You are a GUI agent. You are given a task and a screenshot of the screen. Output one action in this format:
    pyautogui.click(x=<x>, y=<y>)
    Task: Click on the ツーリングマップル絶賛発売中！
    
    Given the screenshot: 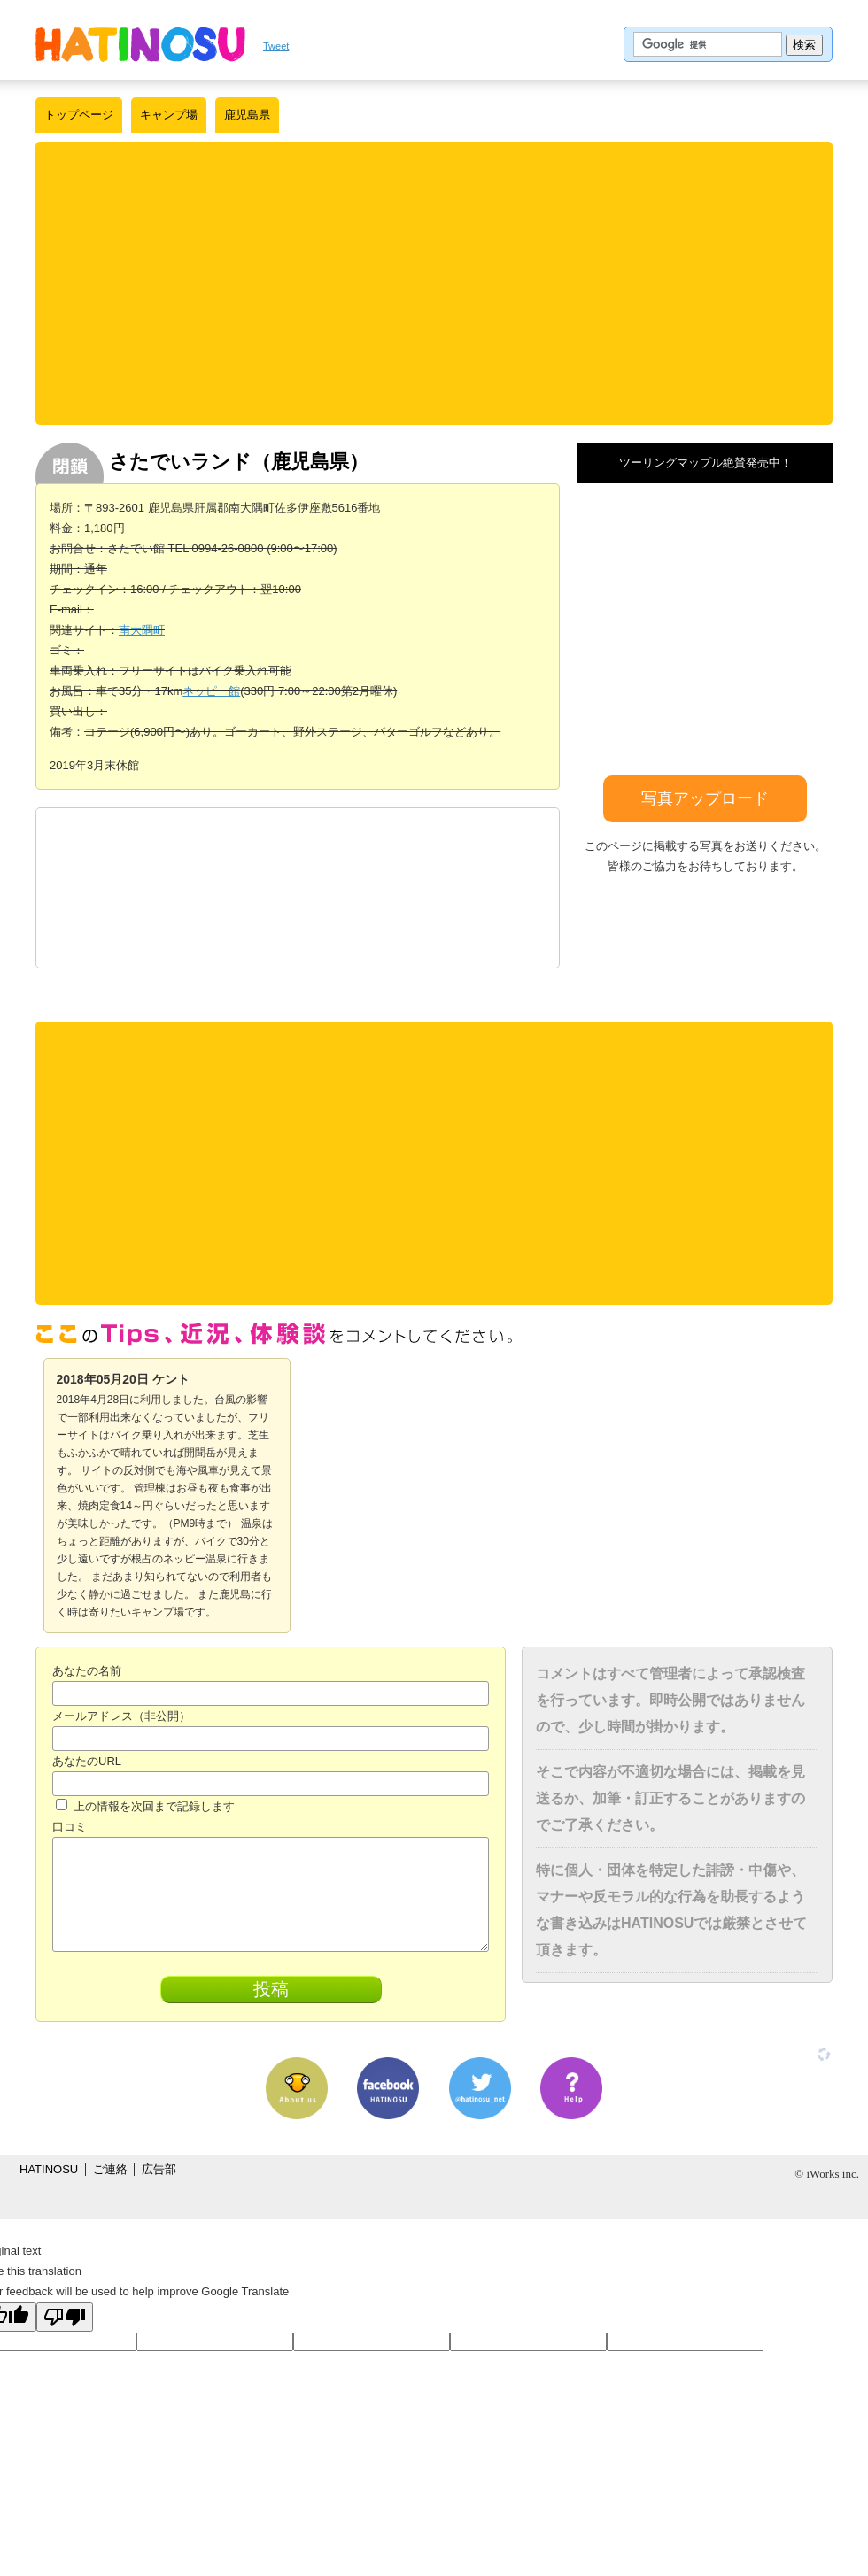 What is the action you would take?
    pyautogui.click(x=705, y=462)
    